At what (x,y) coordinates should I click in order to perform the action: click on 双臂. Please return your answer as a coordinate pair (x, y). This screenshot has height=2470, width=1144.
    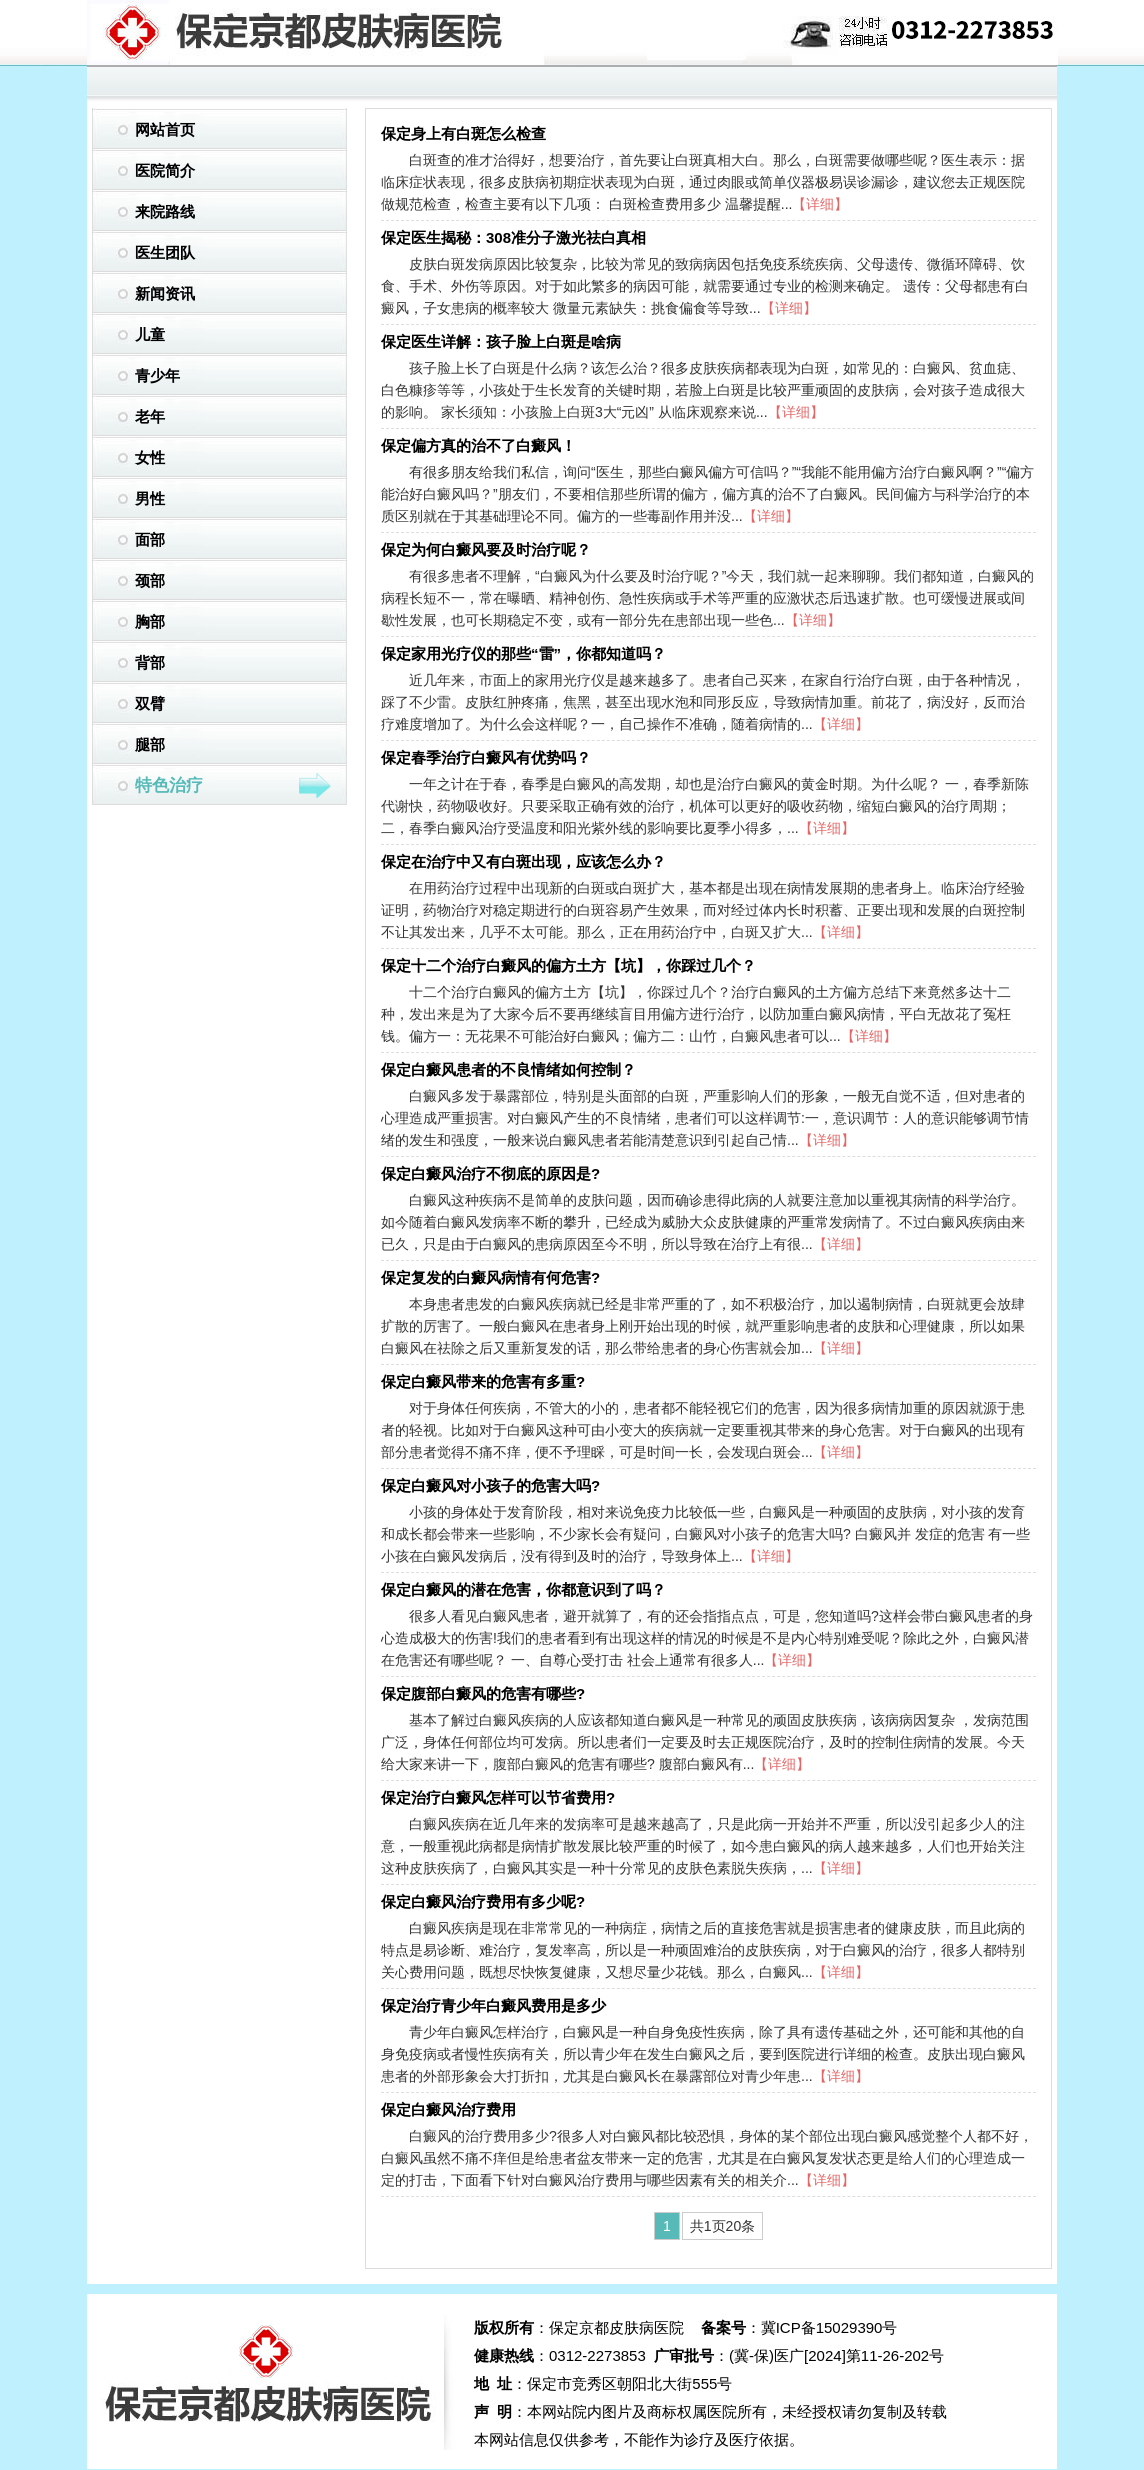
    Looking at the image, I should click on (150, 703).